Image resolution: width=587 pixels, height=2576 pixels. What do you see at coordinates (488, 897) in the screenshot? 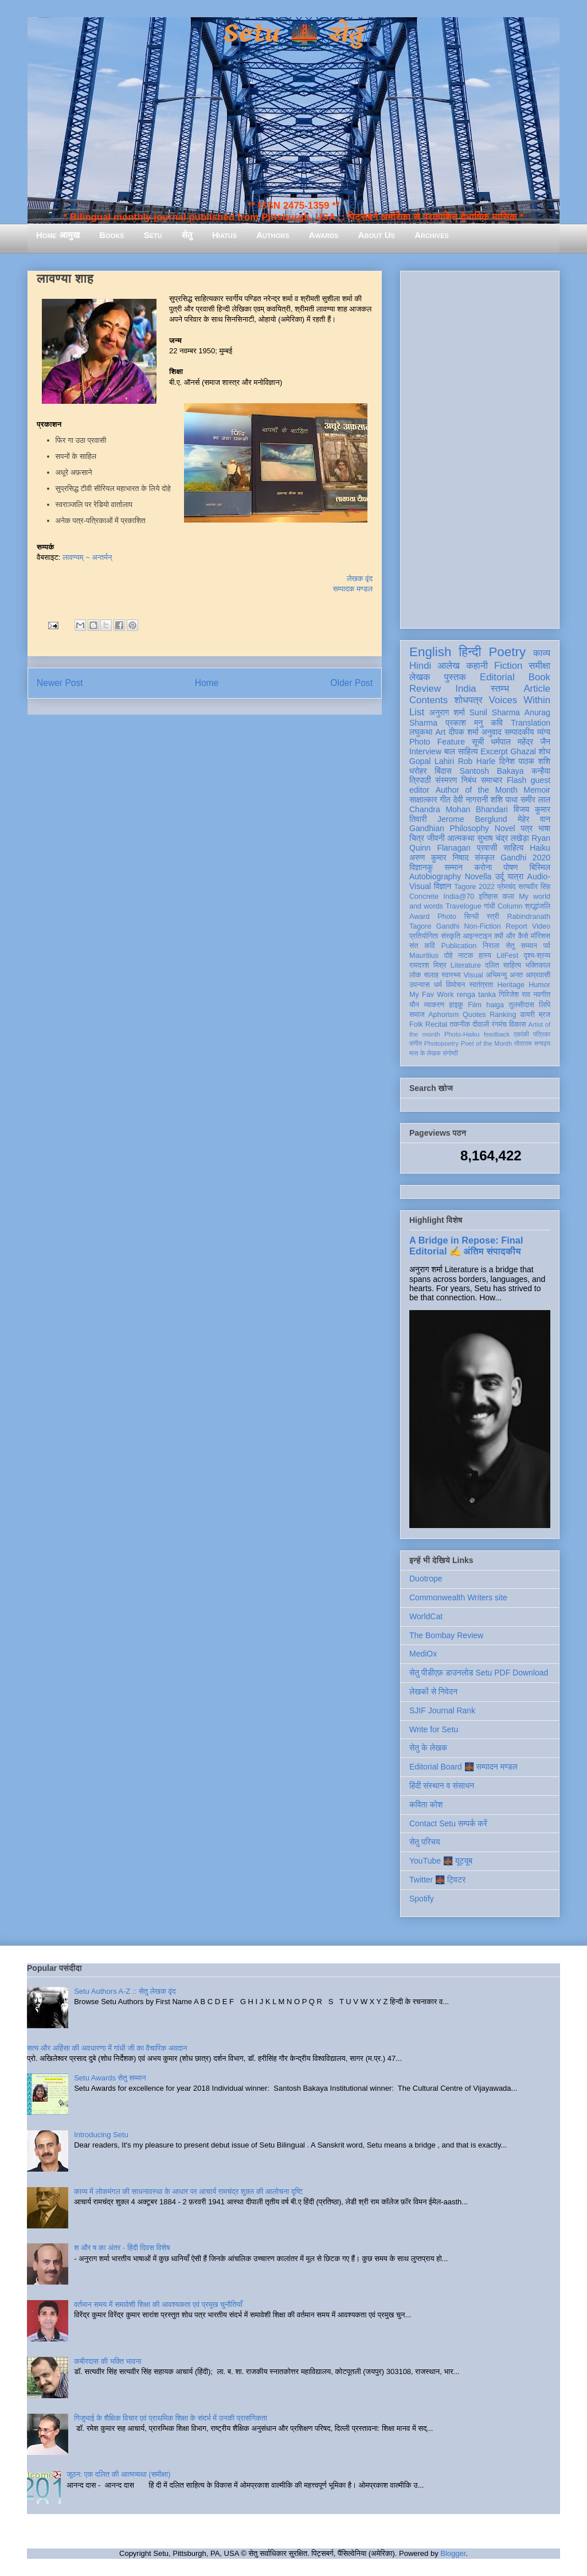
I see `इतिहास` at bounding box center [488, 897].